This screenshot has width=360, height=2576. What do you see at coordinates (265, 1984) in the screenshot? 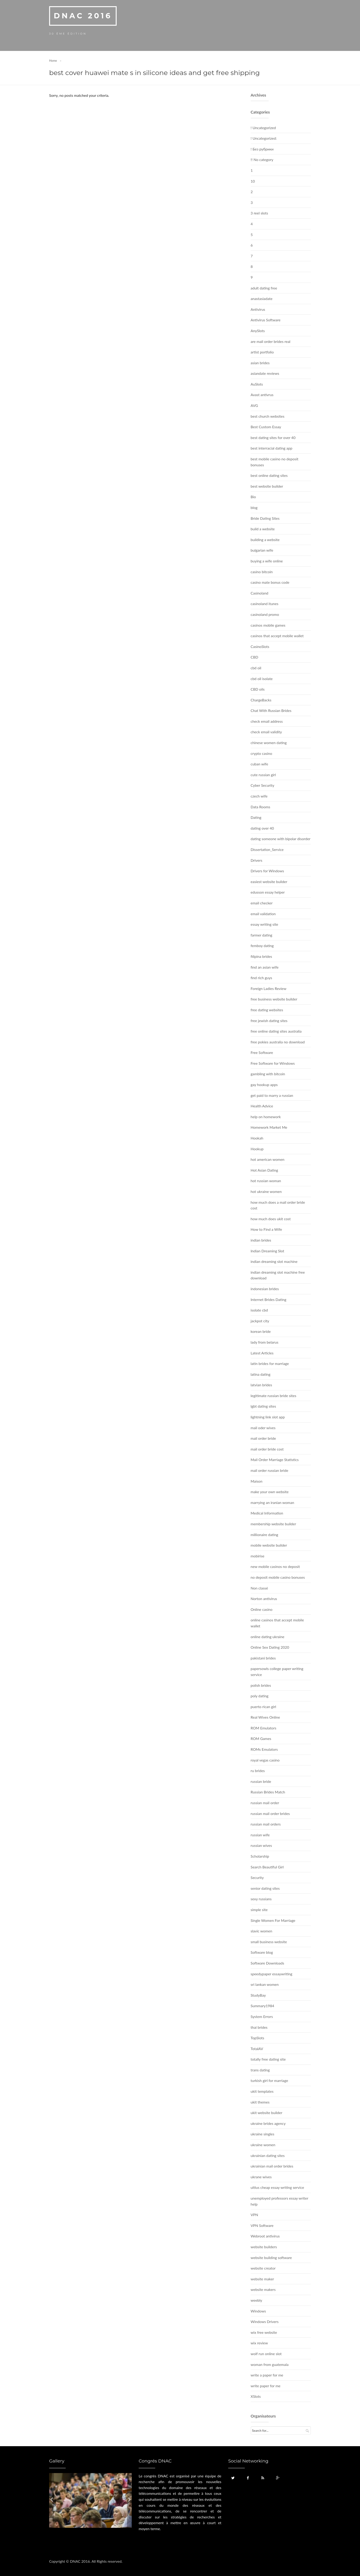
I see `sri lankan women` at bounding box center [265, 1984].